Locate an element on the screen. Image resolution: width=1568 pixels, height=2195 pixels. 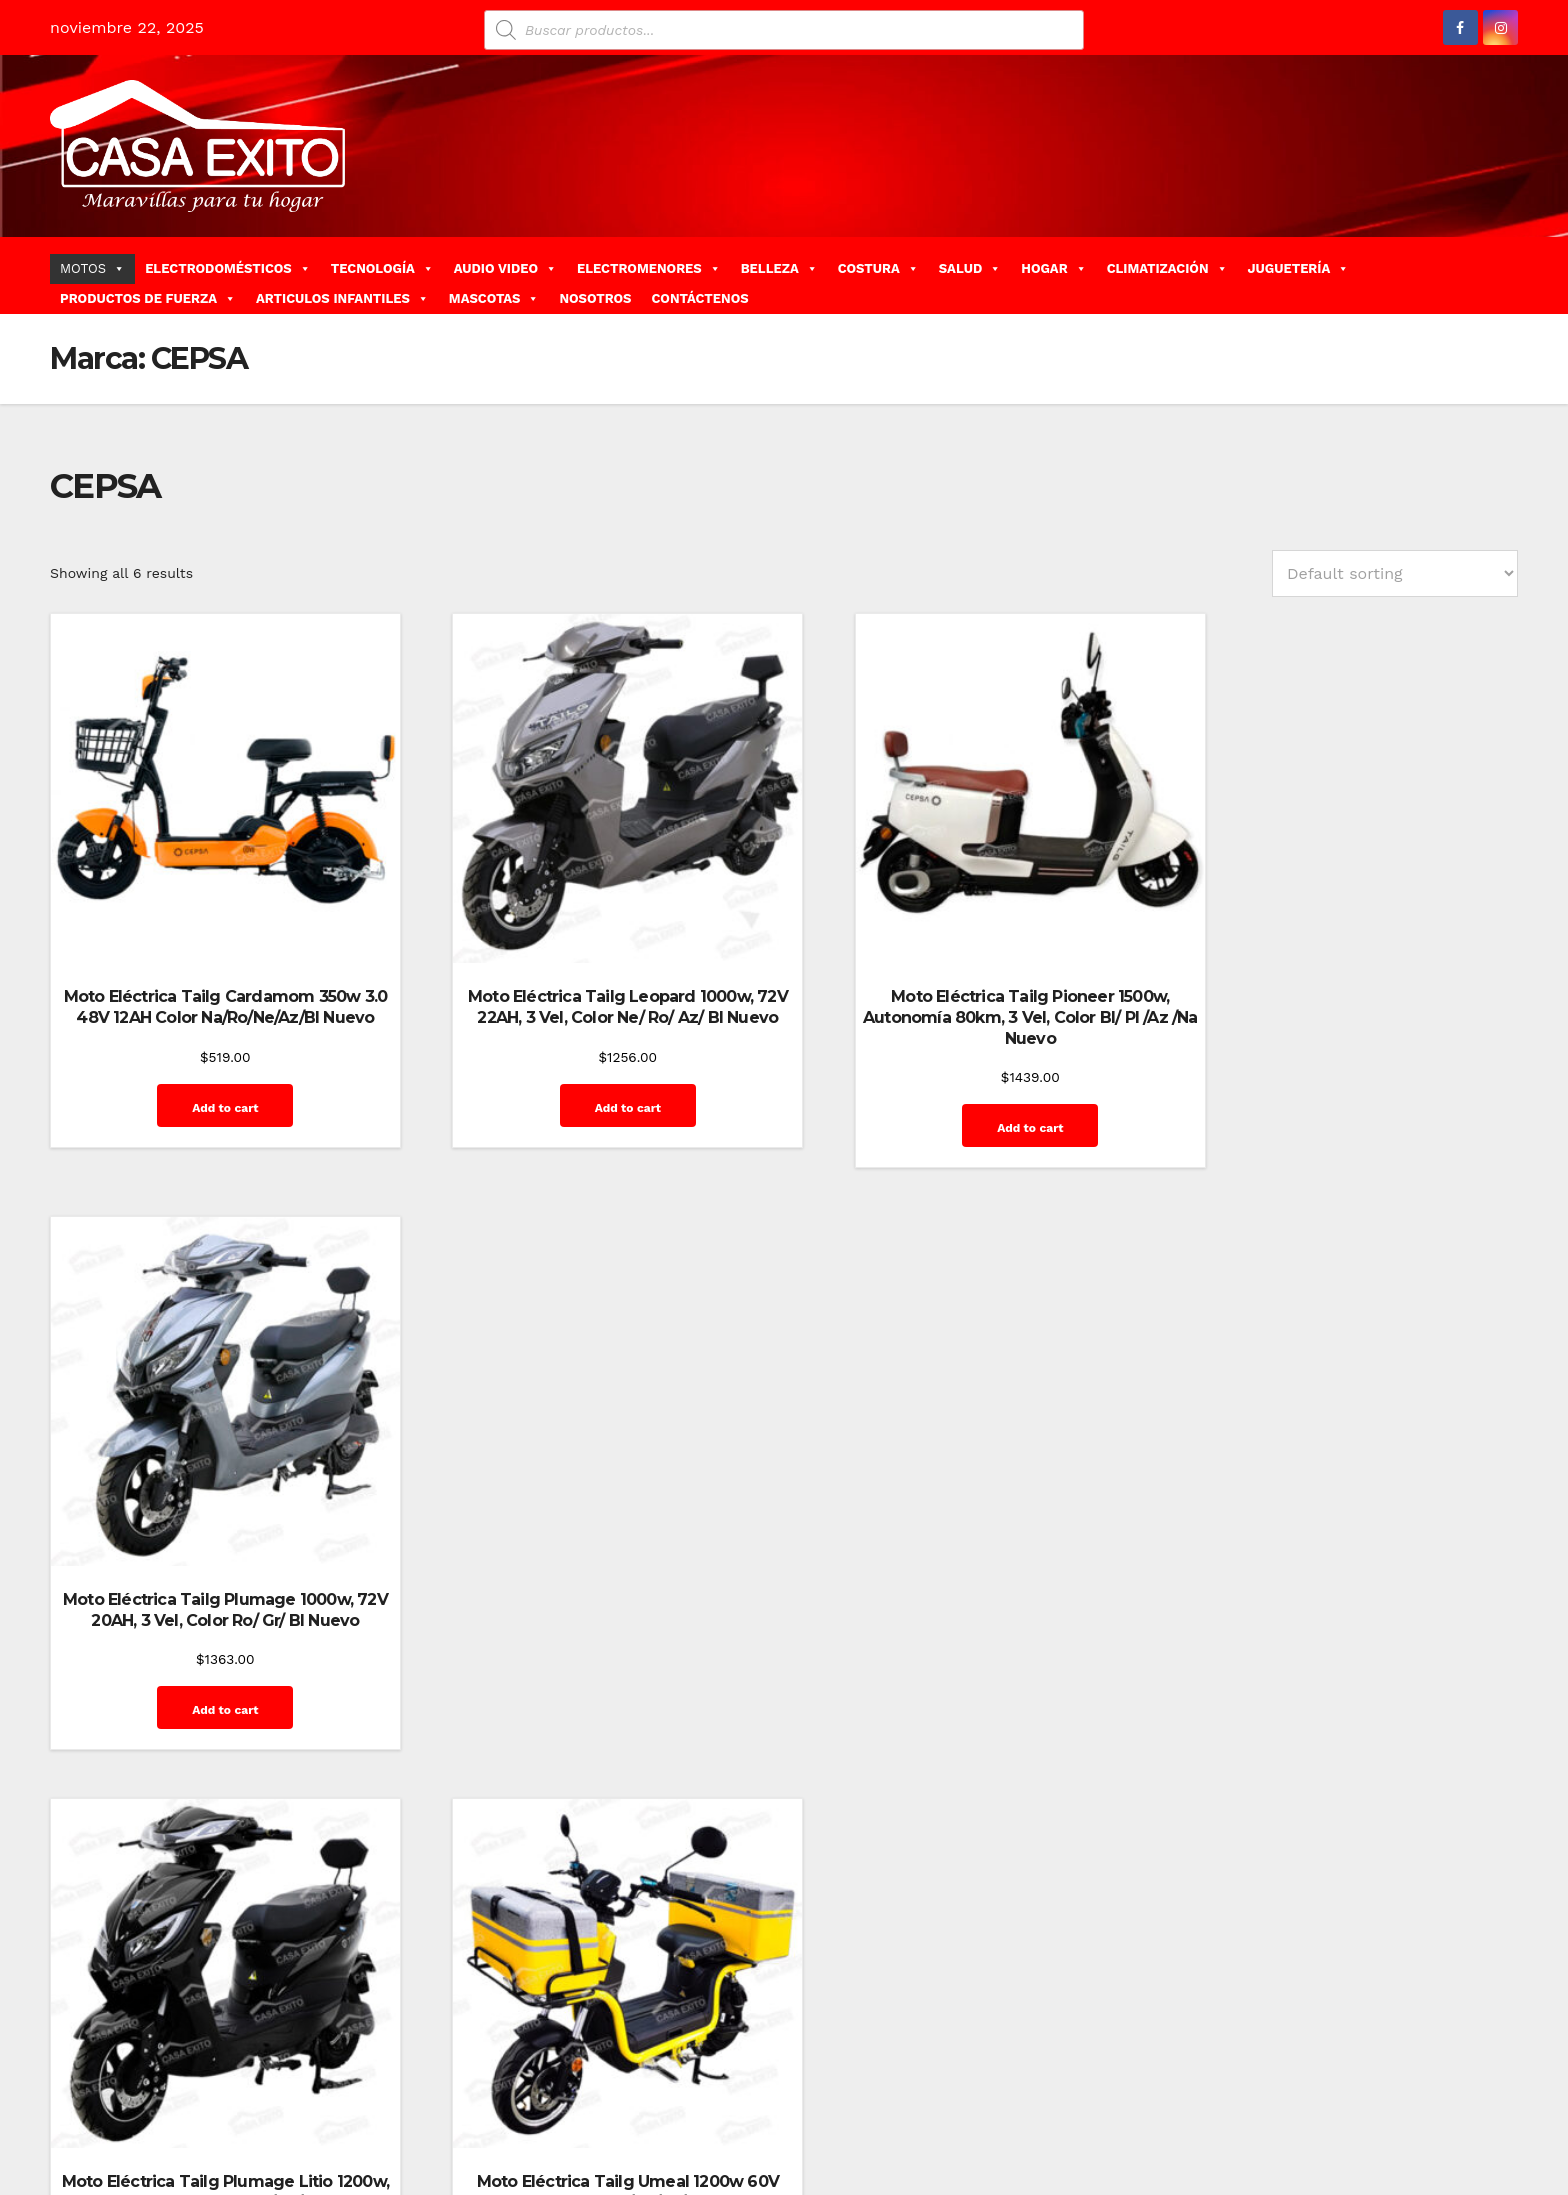
CONTÁCTENOS is located at coordinates (699, 298).